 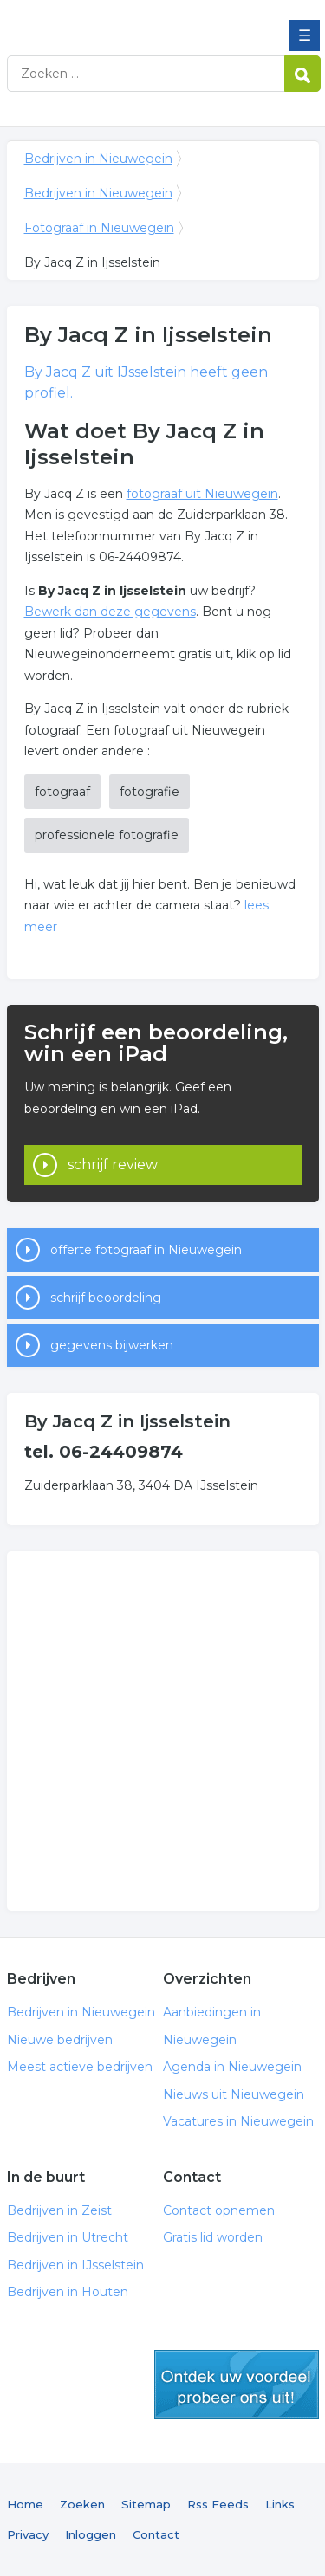 I want to click on Inloggen, so click(x=90, y=2534).